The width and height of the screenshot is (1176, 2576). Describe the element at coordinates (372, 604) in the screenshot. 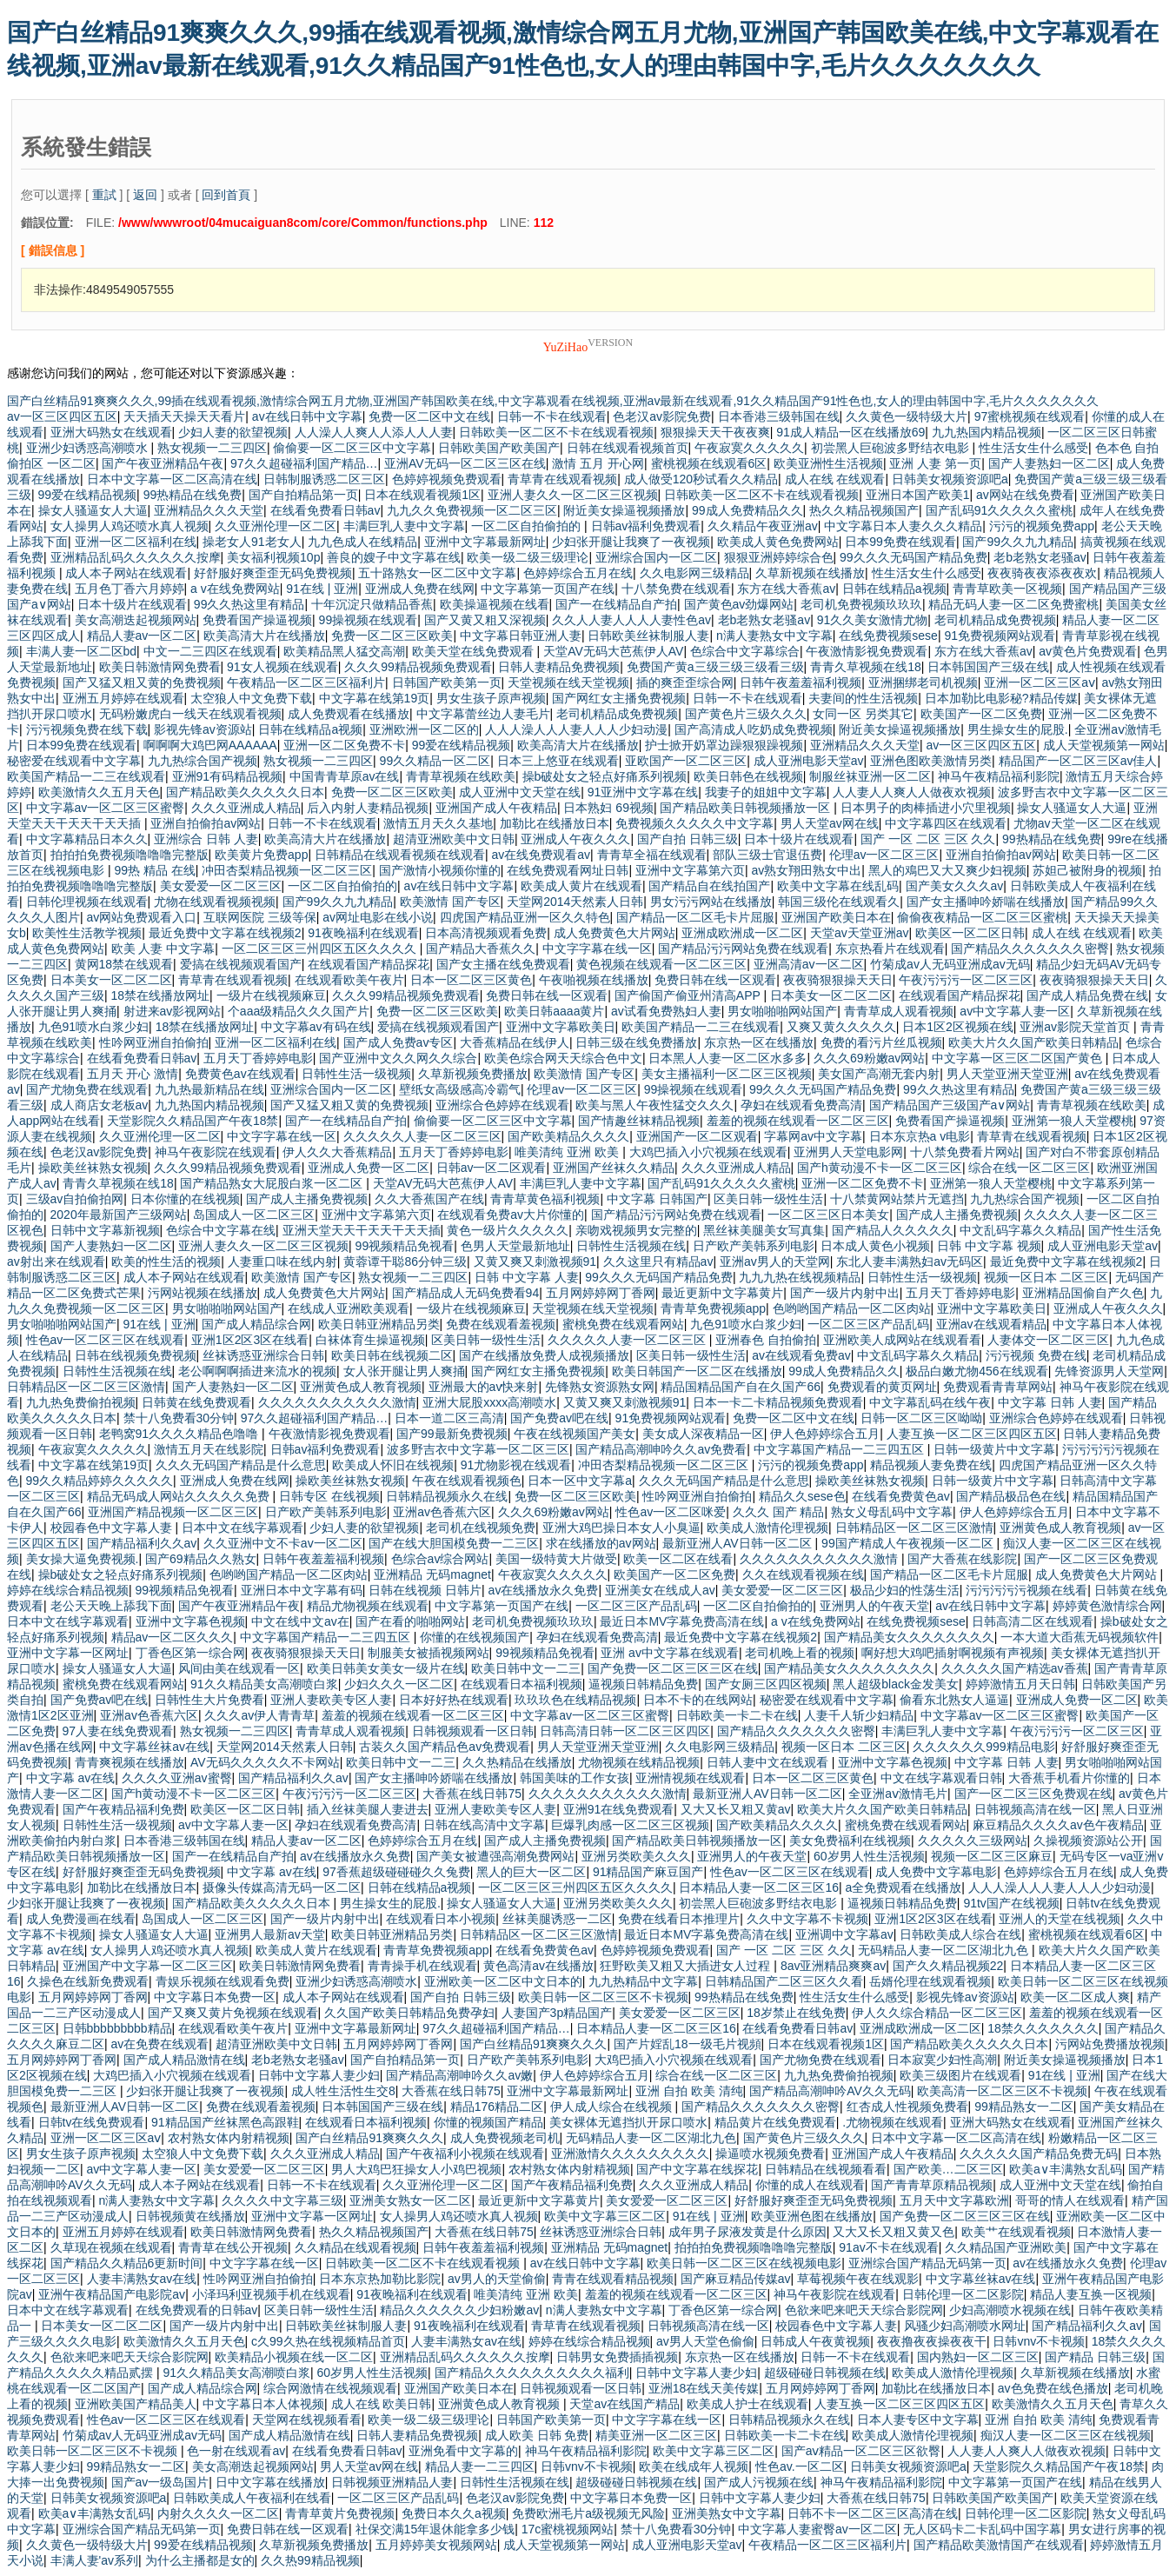

I see `十年沉淀只做精品香蕉` at that location.